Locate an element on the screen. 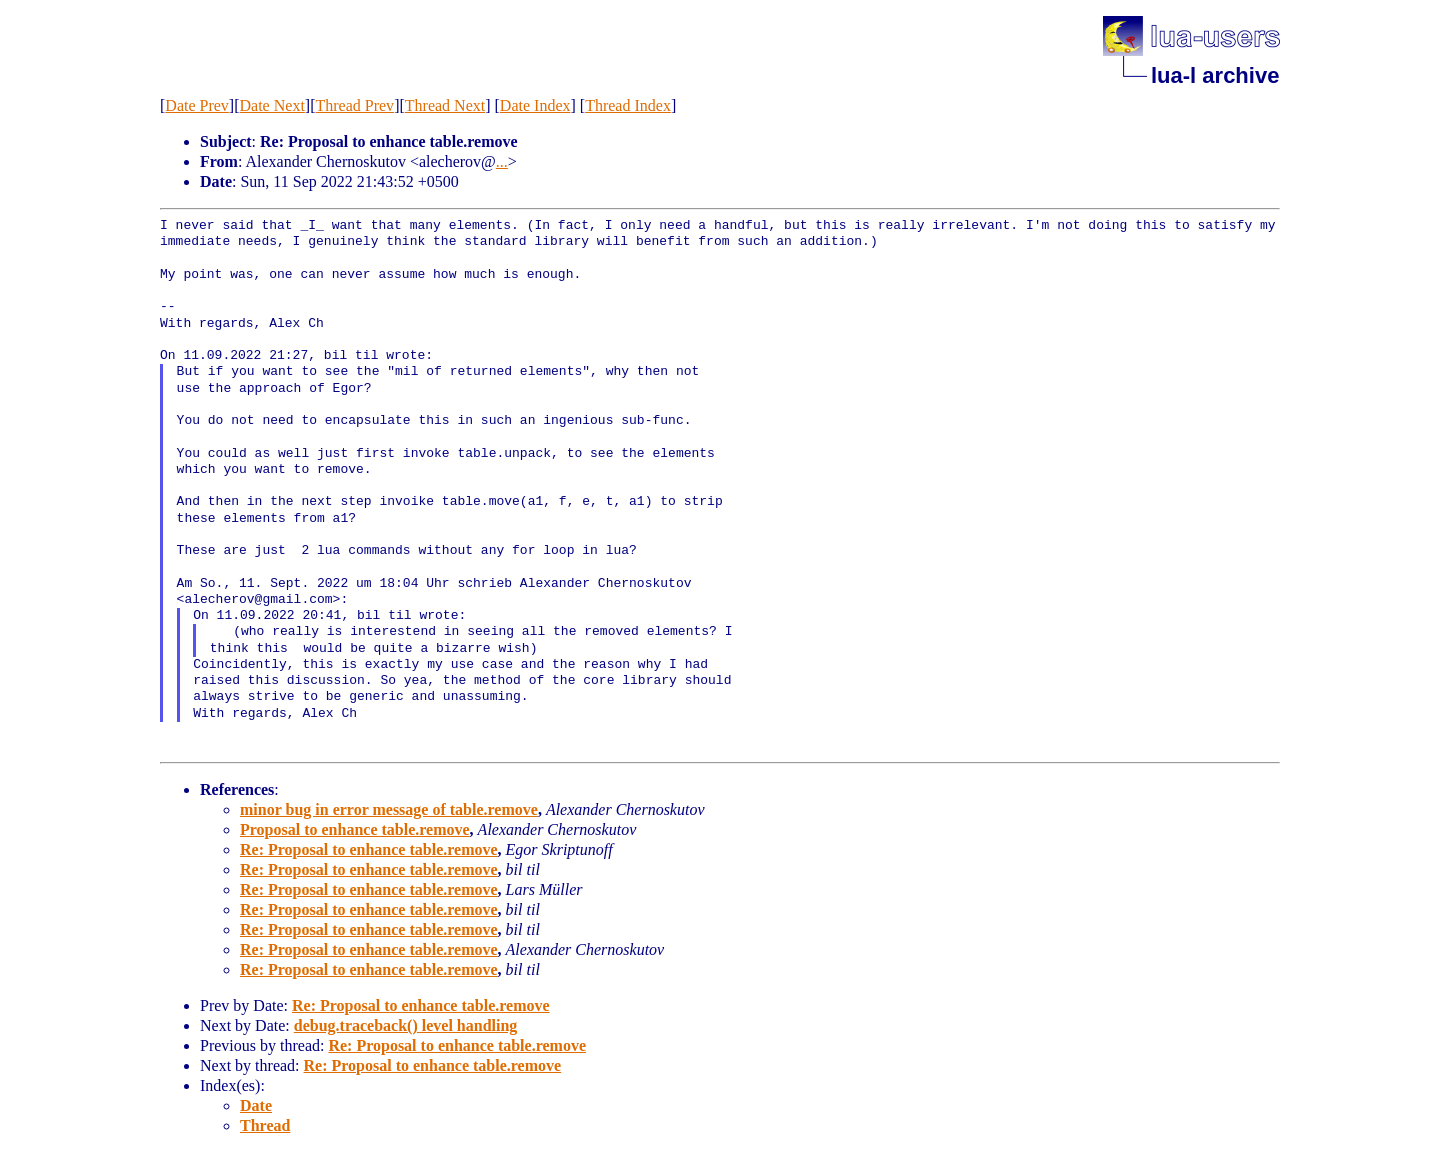  Date Next is located at coordinates (272, 105).